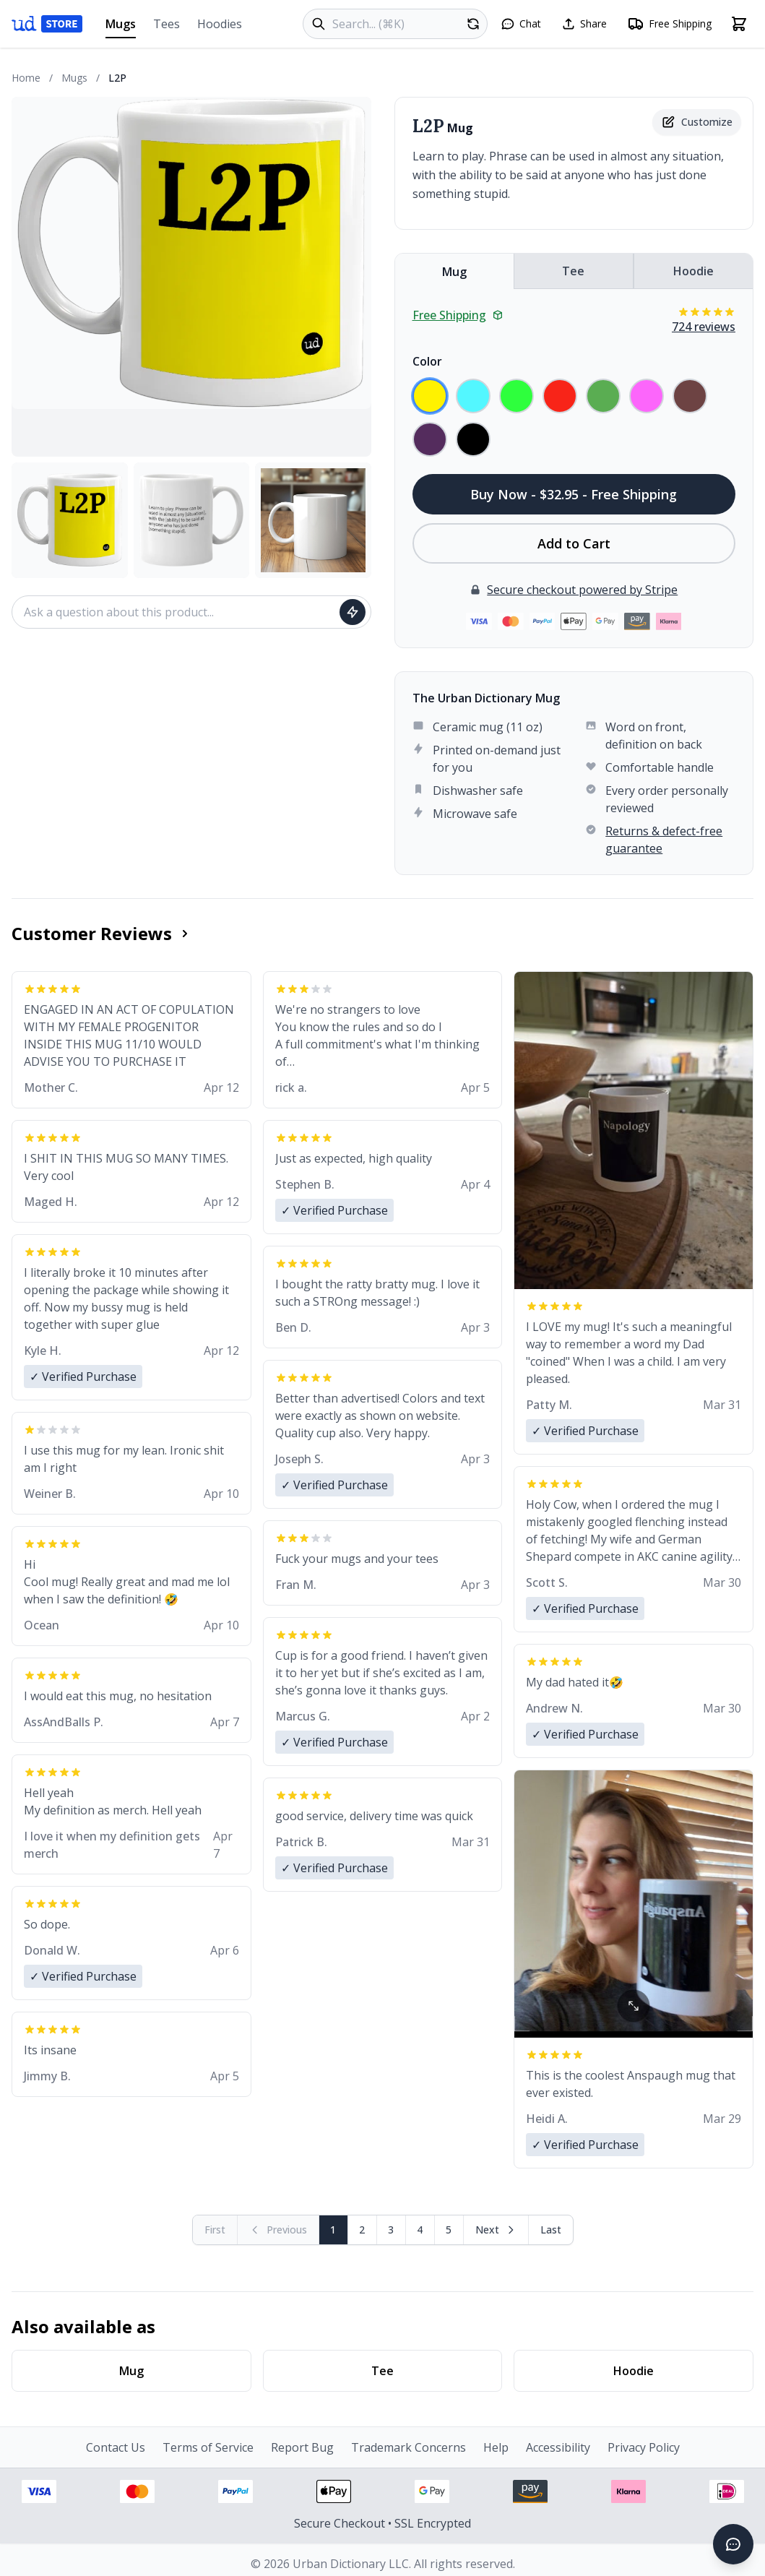  I want to click on [Go to last page], so click(551, 2229).